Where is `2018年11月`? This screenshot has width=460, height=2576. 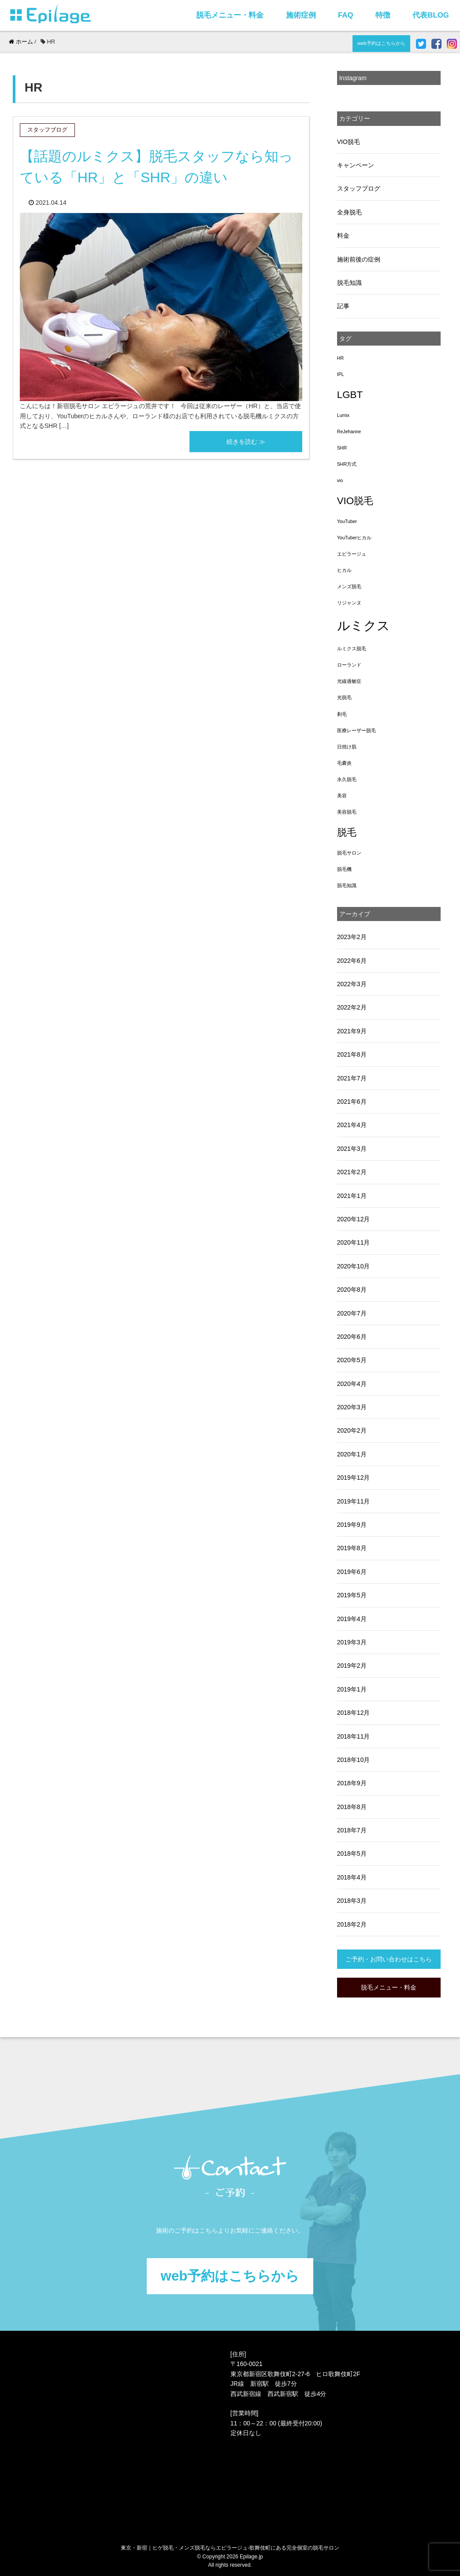 2018年11月 is located at coordinates (353, 1736).